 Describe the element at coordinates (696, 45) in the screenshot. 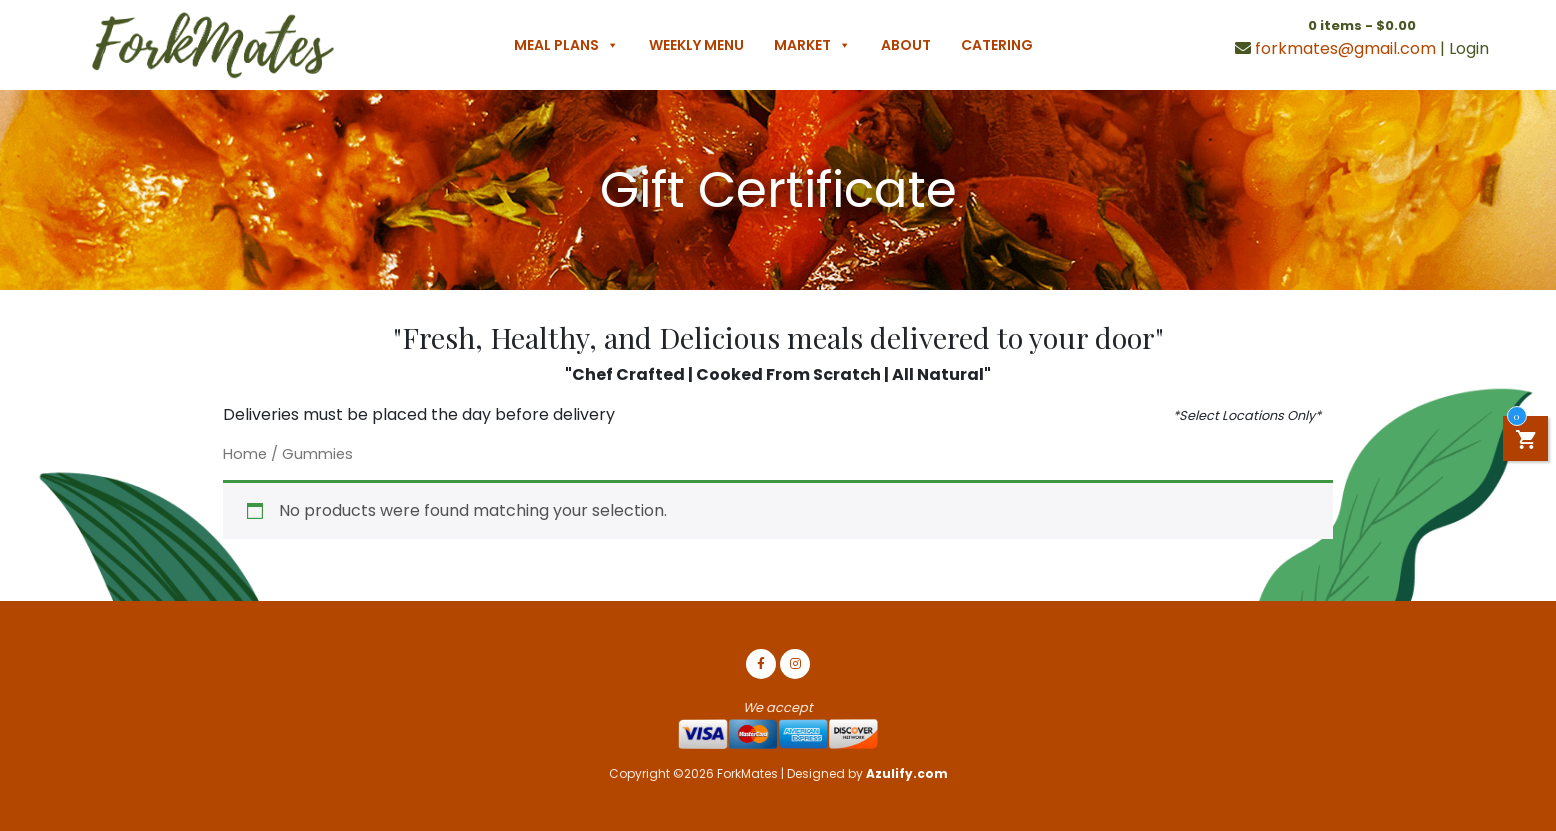

I see `Weekly Menu` at that location.